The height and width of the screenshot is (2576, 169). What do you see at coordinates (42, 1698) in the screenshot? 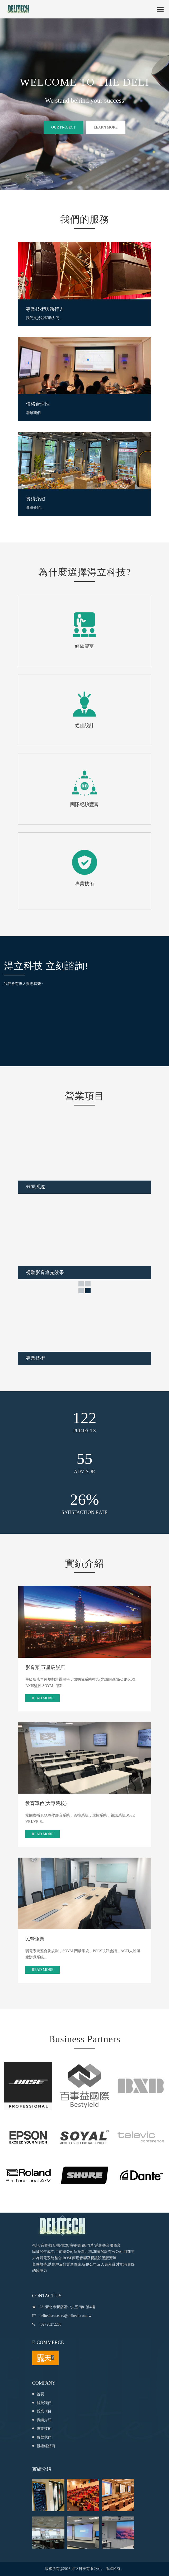
I see `Read More` at bounding box center [42, 1698].